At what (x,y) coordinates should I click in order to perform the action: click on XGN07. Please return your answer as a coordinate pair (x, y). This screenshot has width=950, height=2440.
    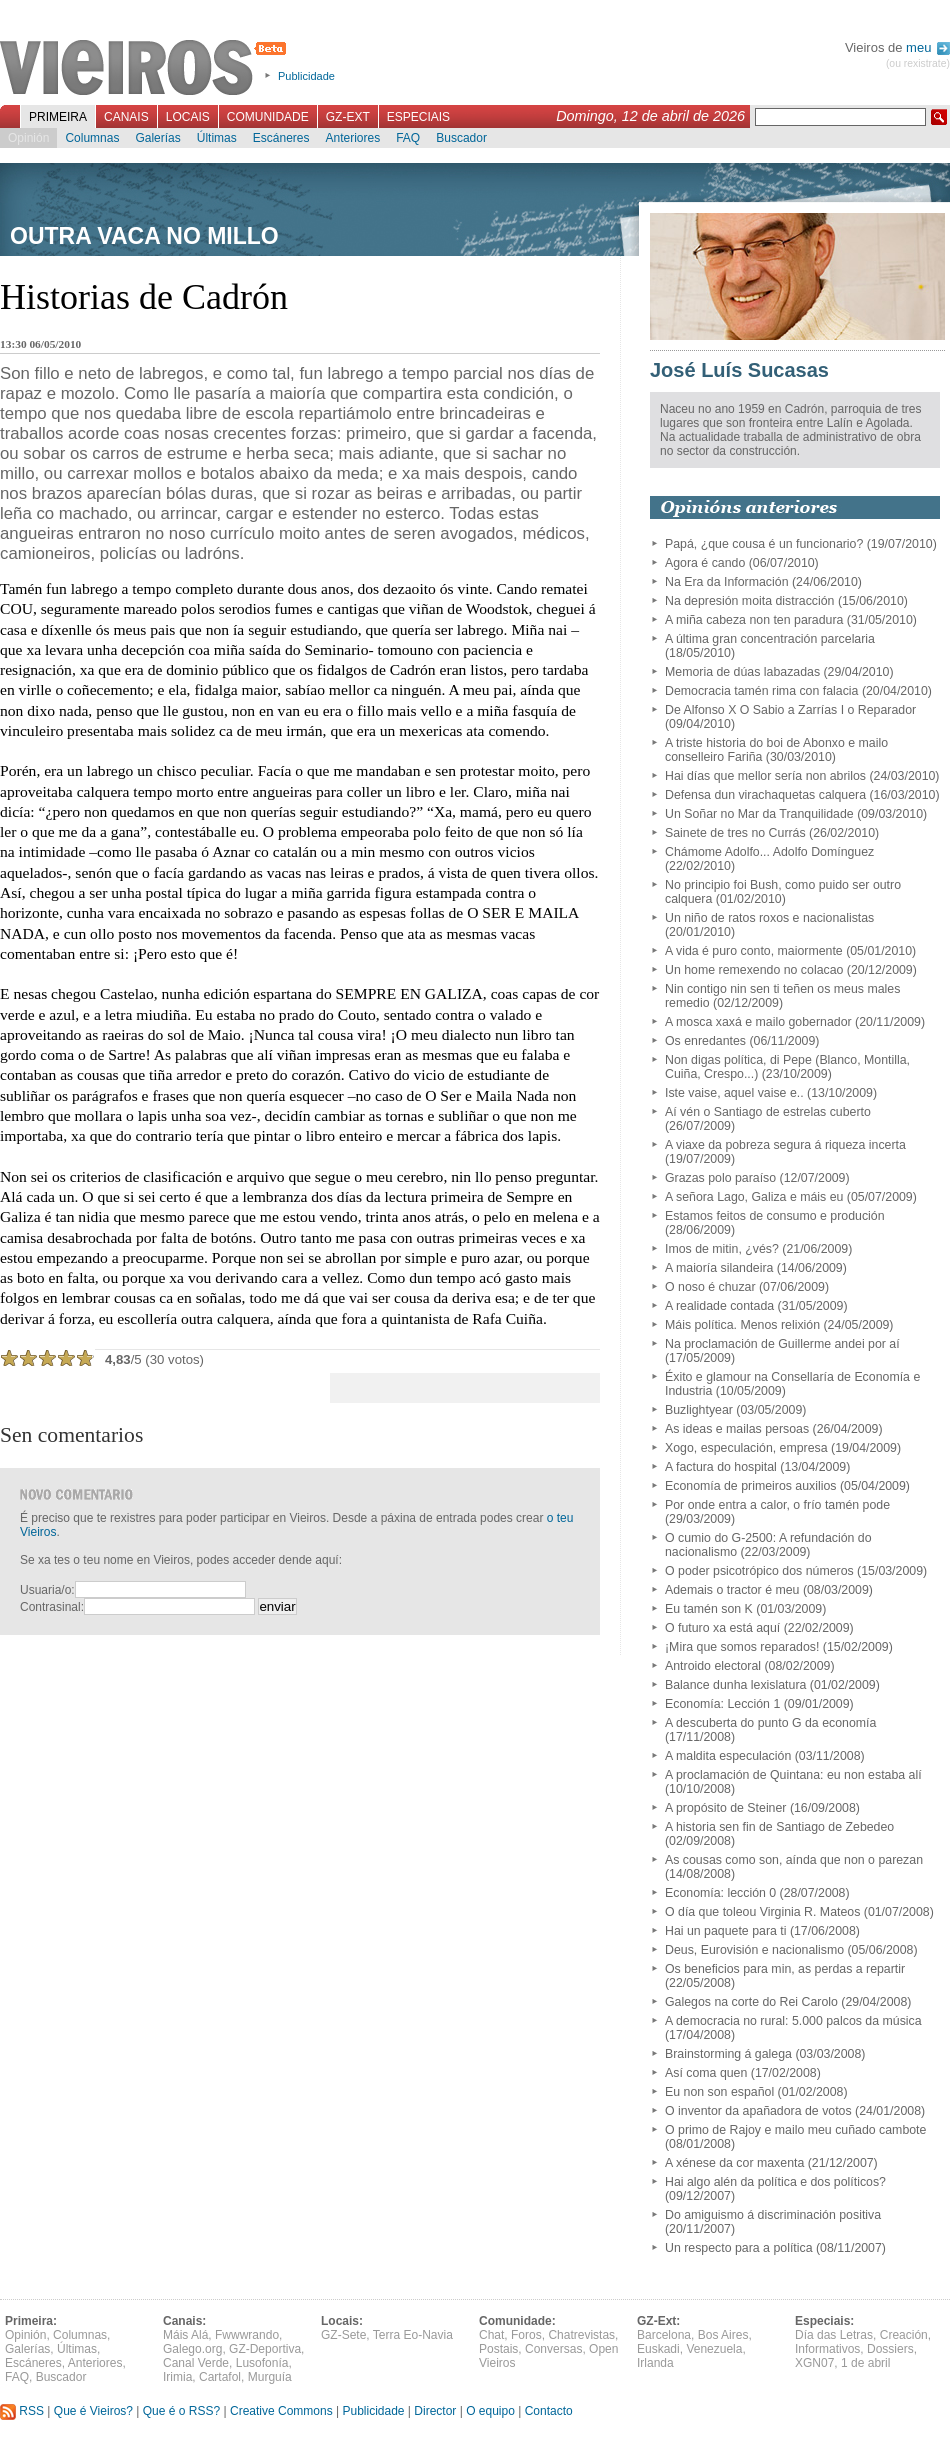
    Looking at the image, I should click on (814, 2363).